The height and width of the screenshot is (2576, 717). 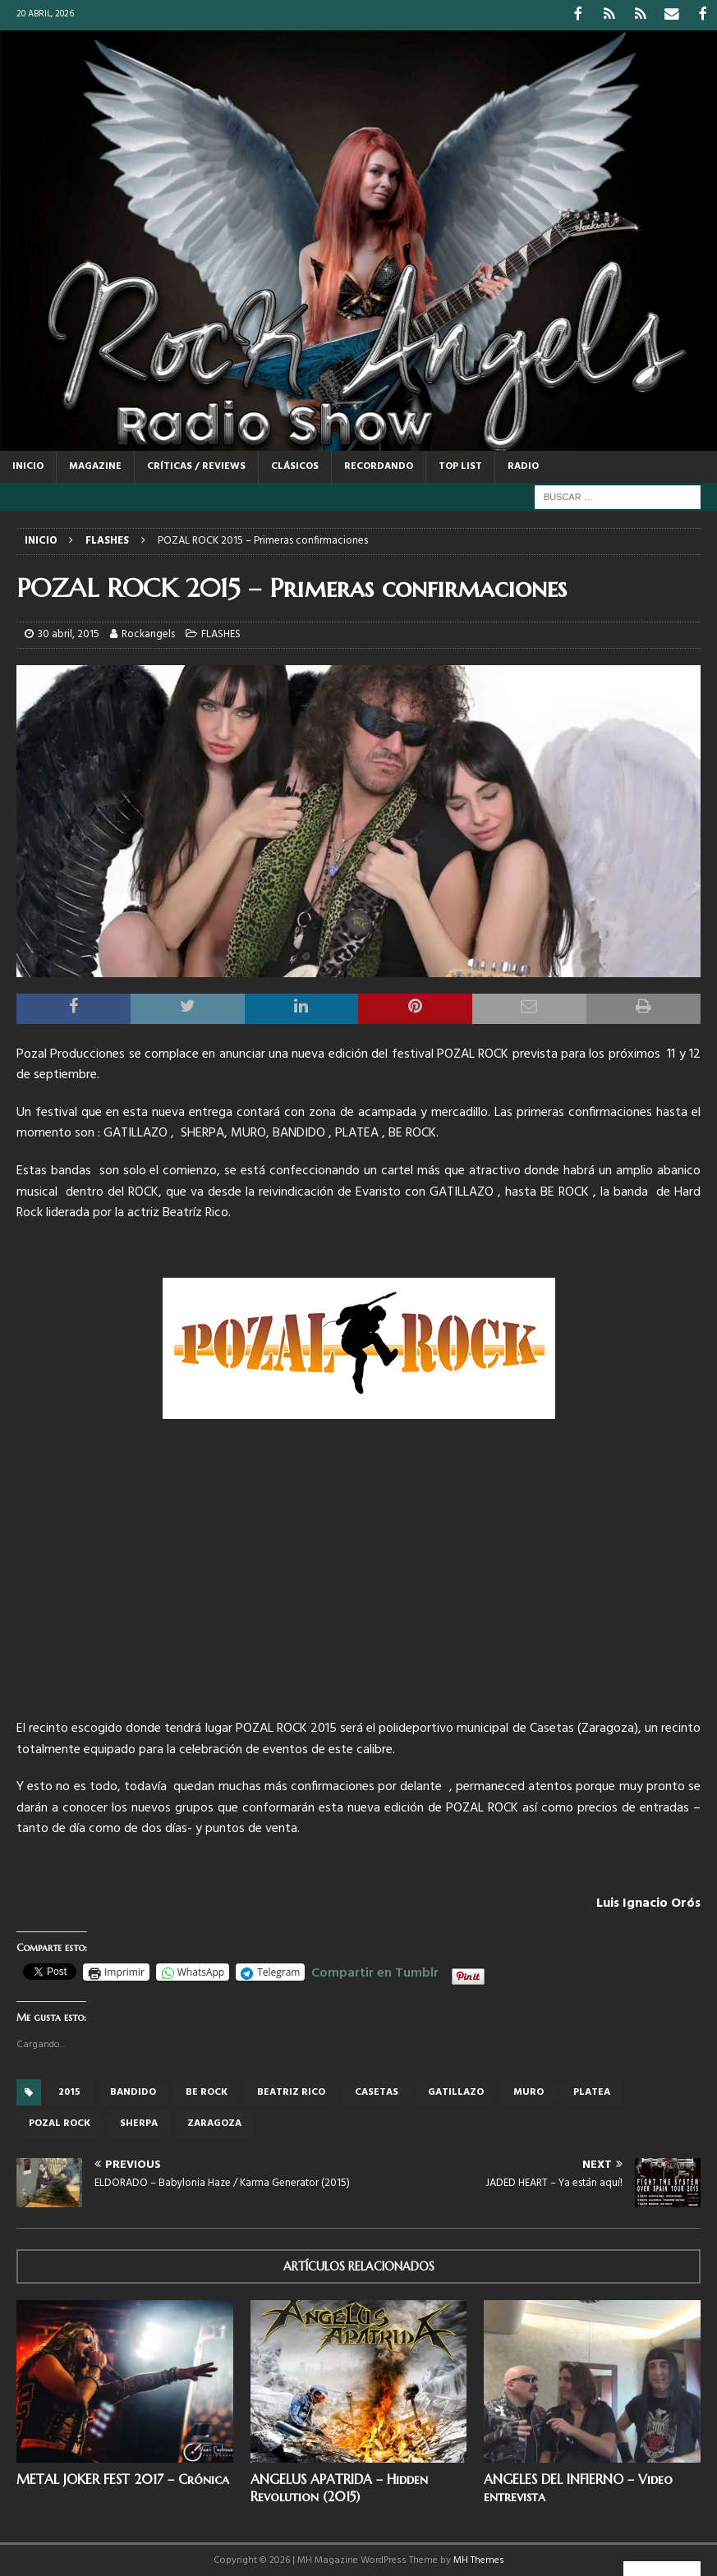 What do you see at coordinates (28, 465) in the screenshot?
I see `Inicio` at bounding box center [28, 465].